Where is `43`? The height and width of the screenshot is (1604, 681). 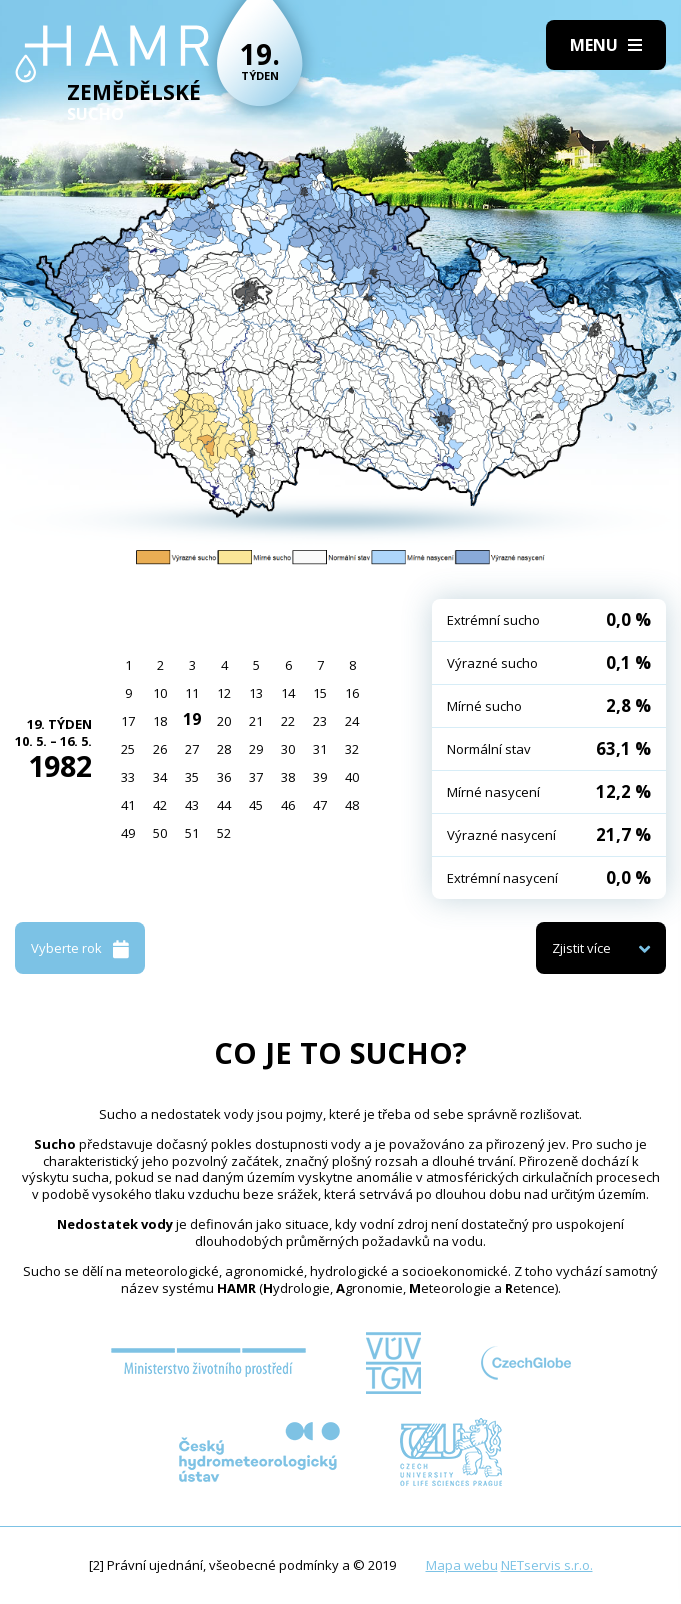
43 is located at coordinates (192, 805).